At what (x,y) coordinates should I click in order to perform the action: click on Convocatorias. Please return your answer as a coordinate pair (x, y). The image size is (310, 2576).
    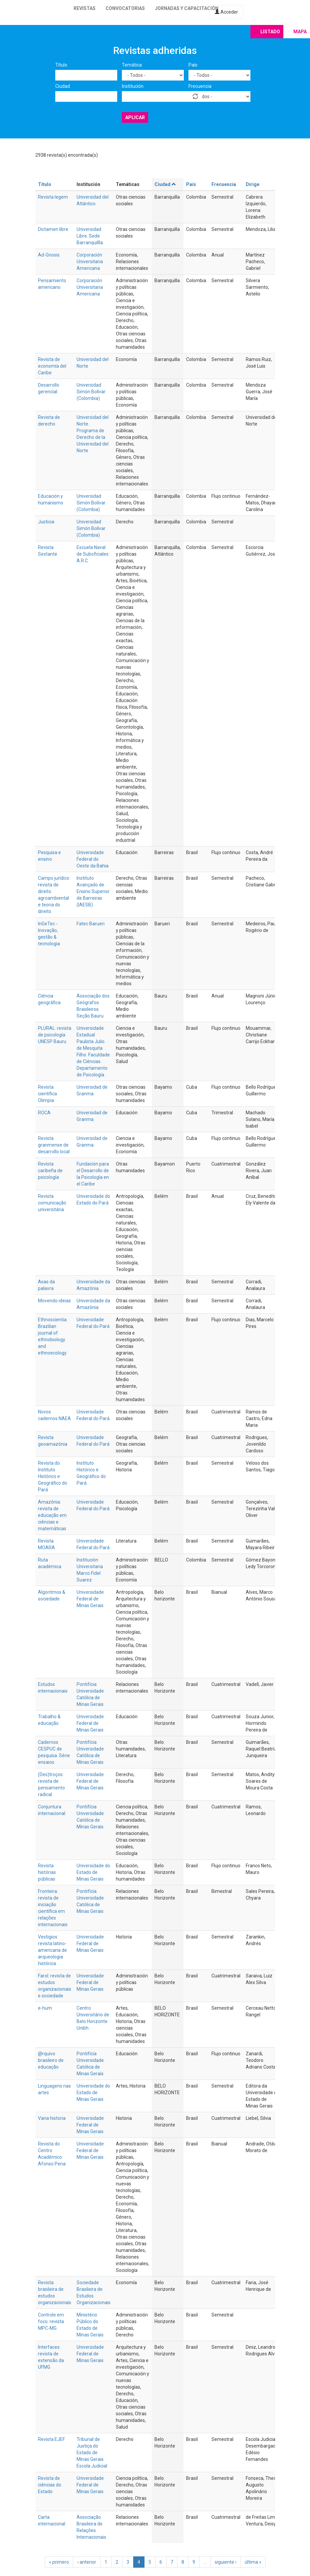
    Looking at the image, I should click on (125, 8).